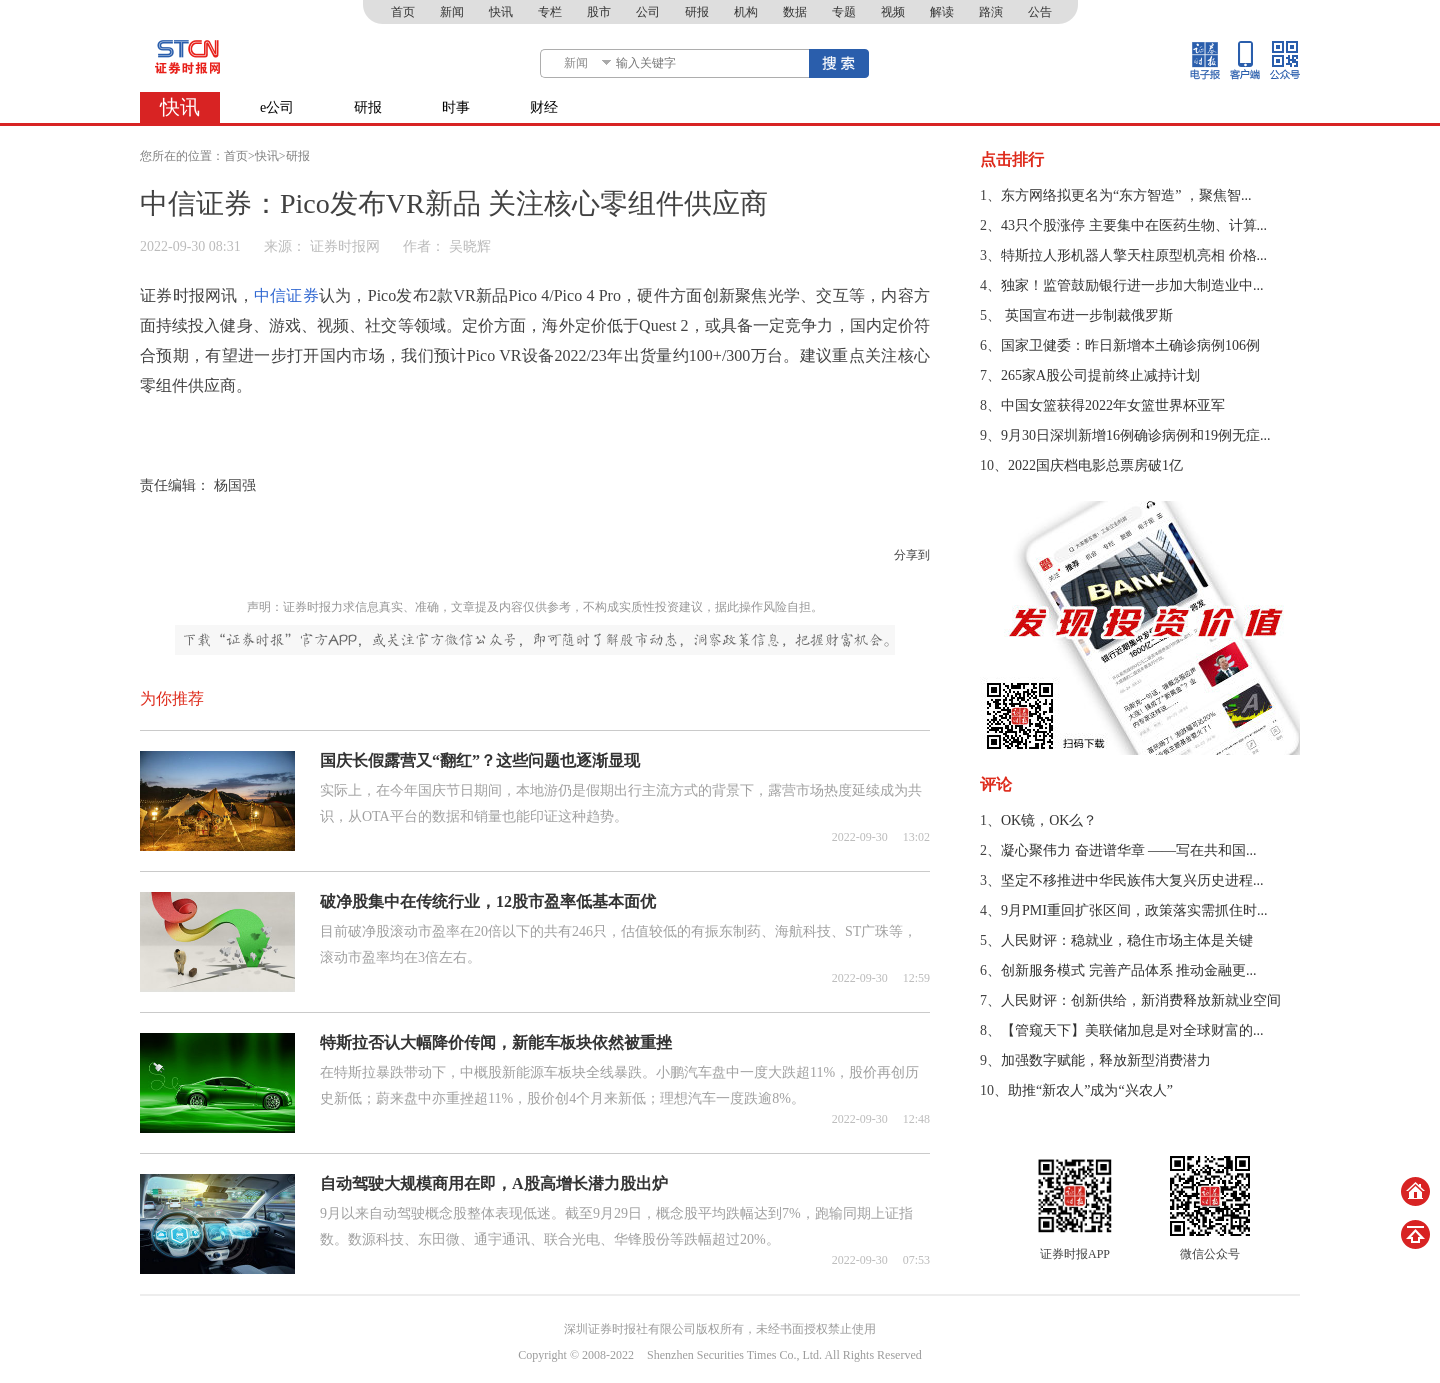 Image resolution: width=1440 pixels, height=1383 pixels. I want to click on 股市, so click(599, 12).